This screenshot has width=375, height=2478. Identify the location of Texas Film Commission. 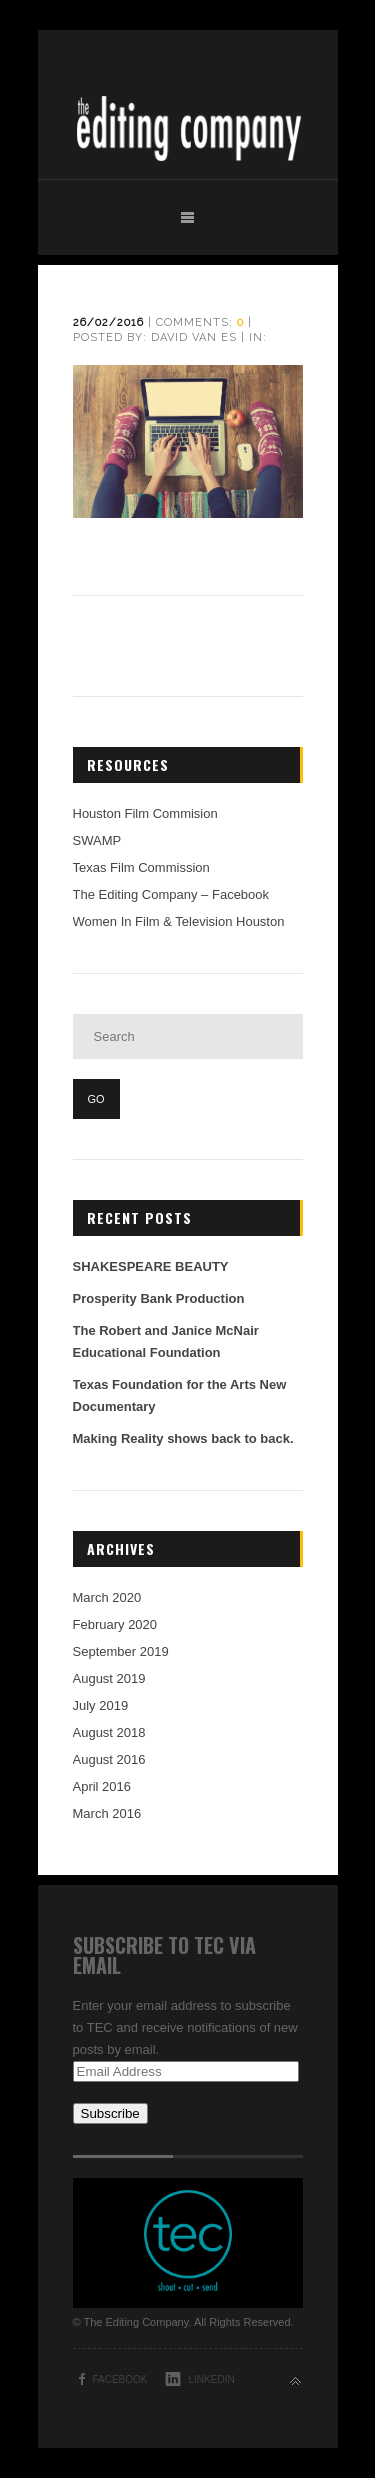
(141, 867).